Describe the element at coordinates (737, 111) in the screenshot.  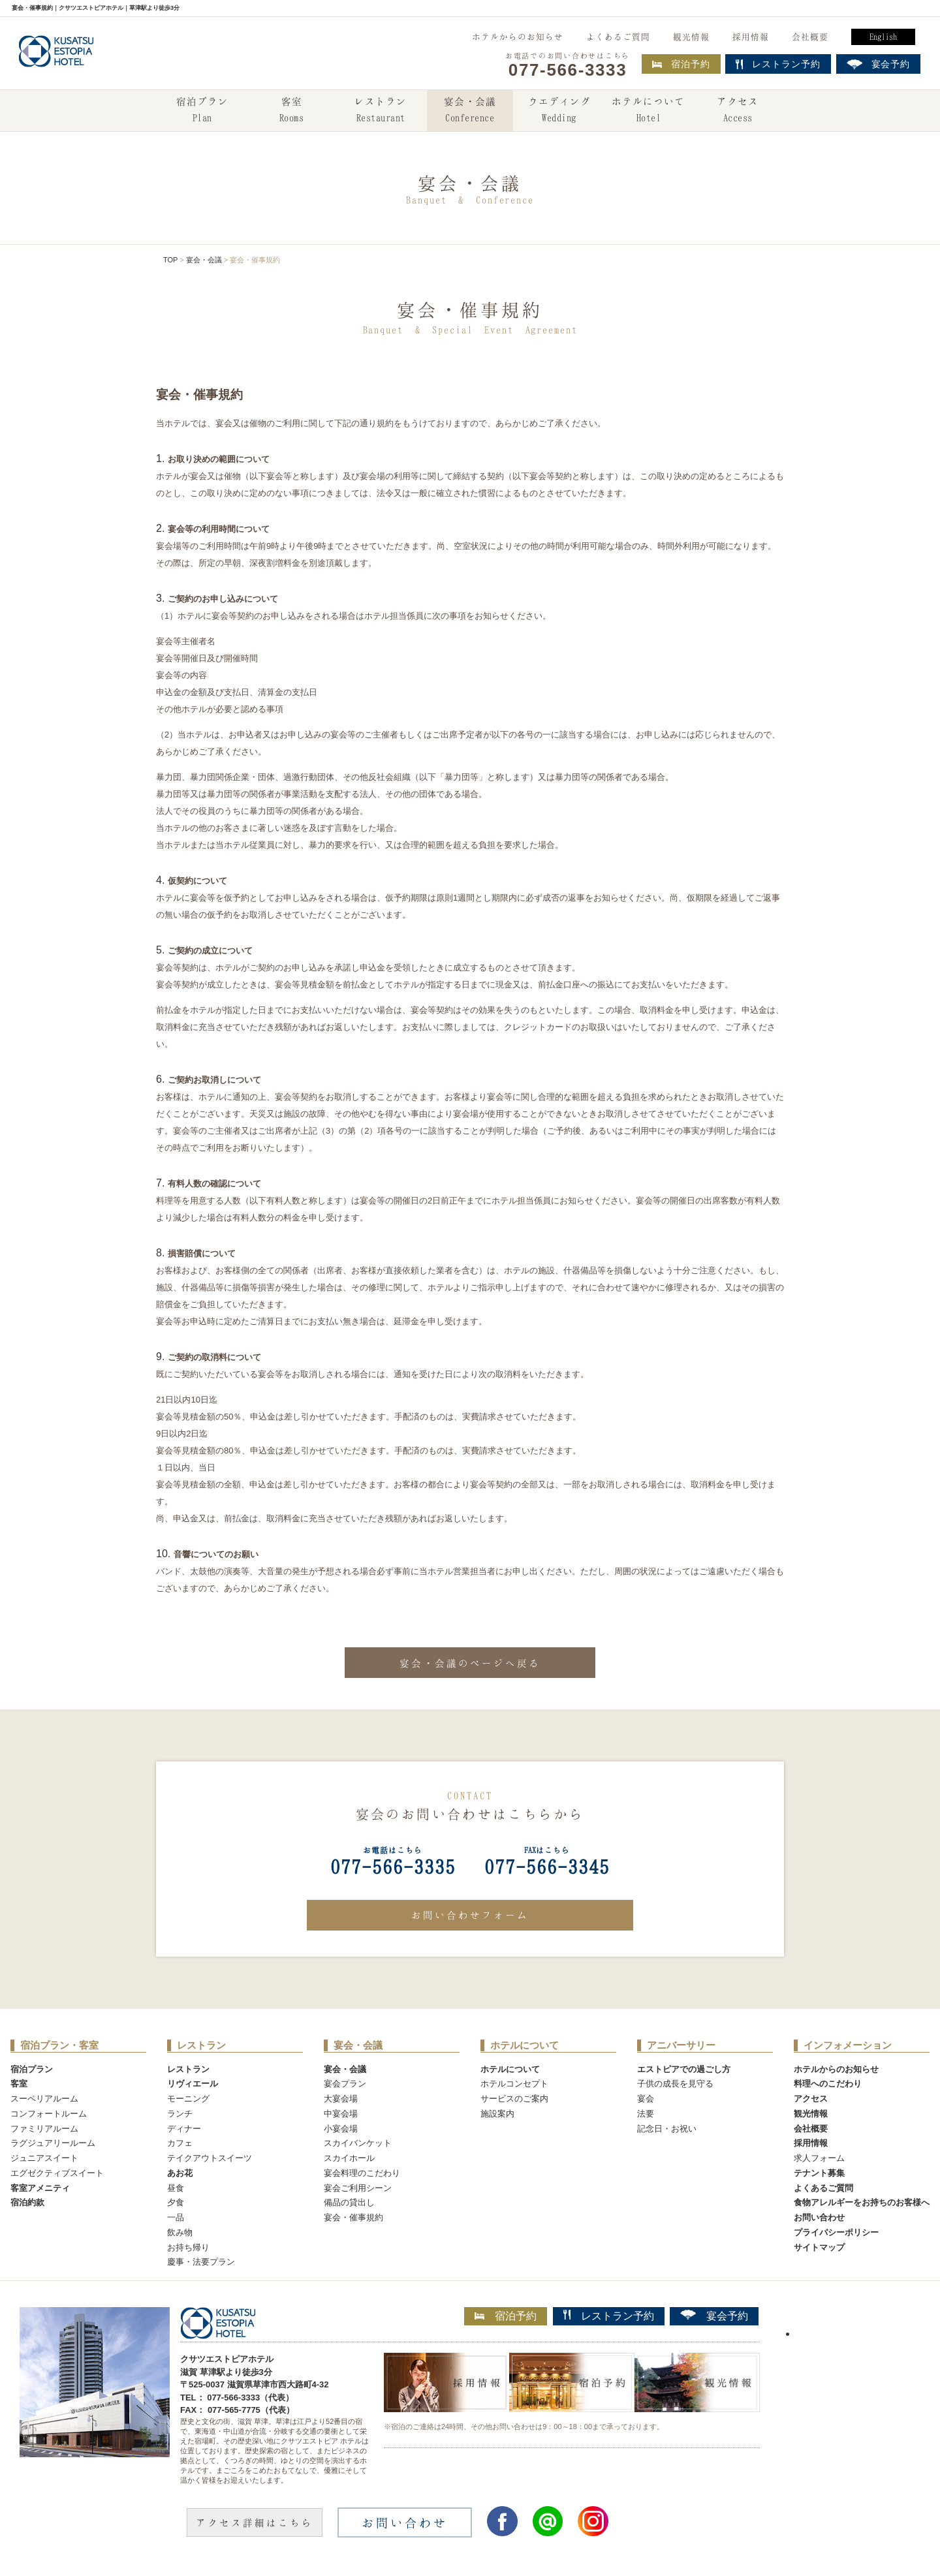
I see `アクセス` at that location.